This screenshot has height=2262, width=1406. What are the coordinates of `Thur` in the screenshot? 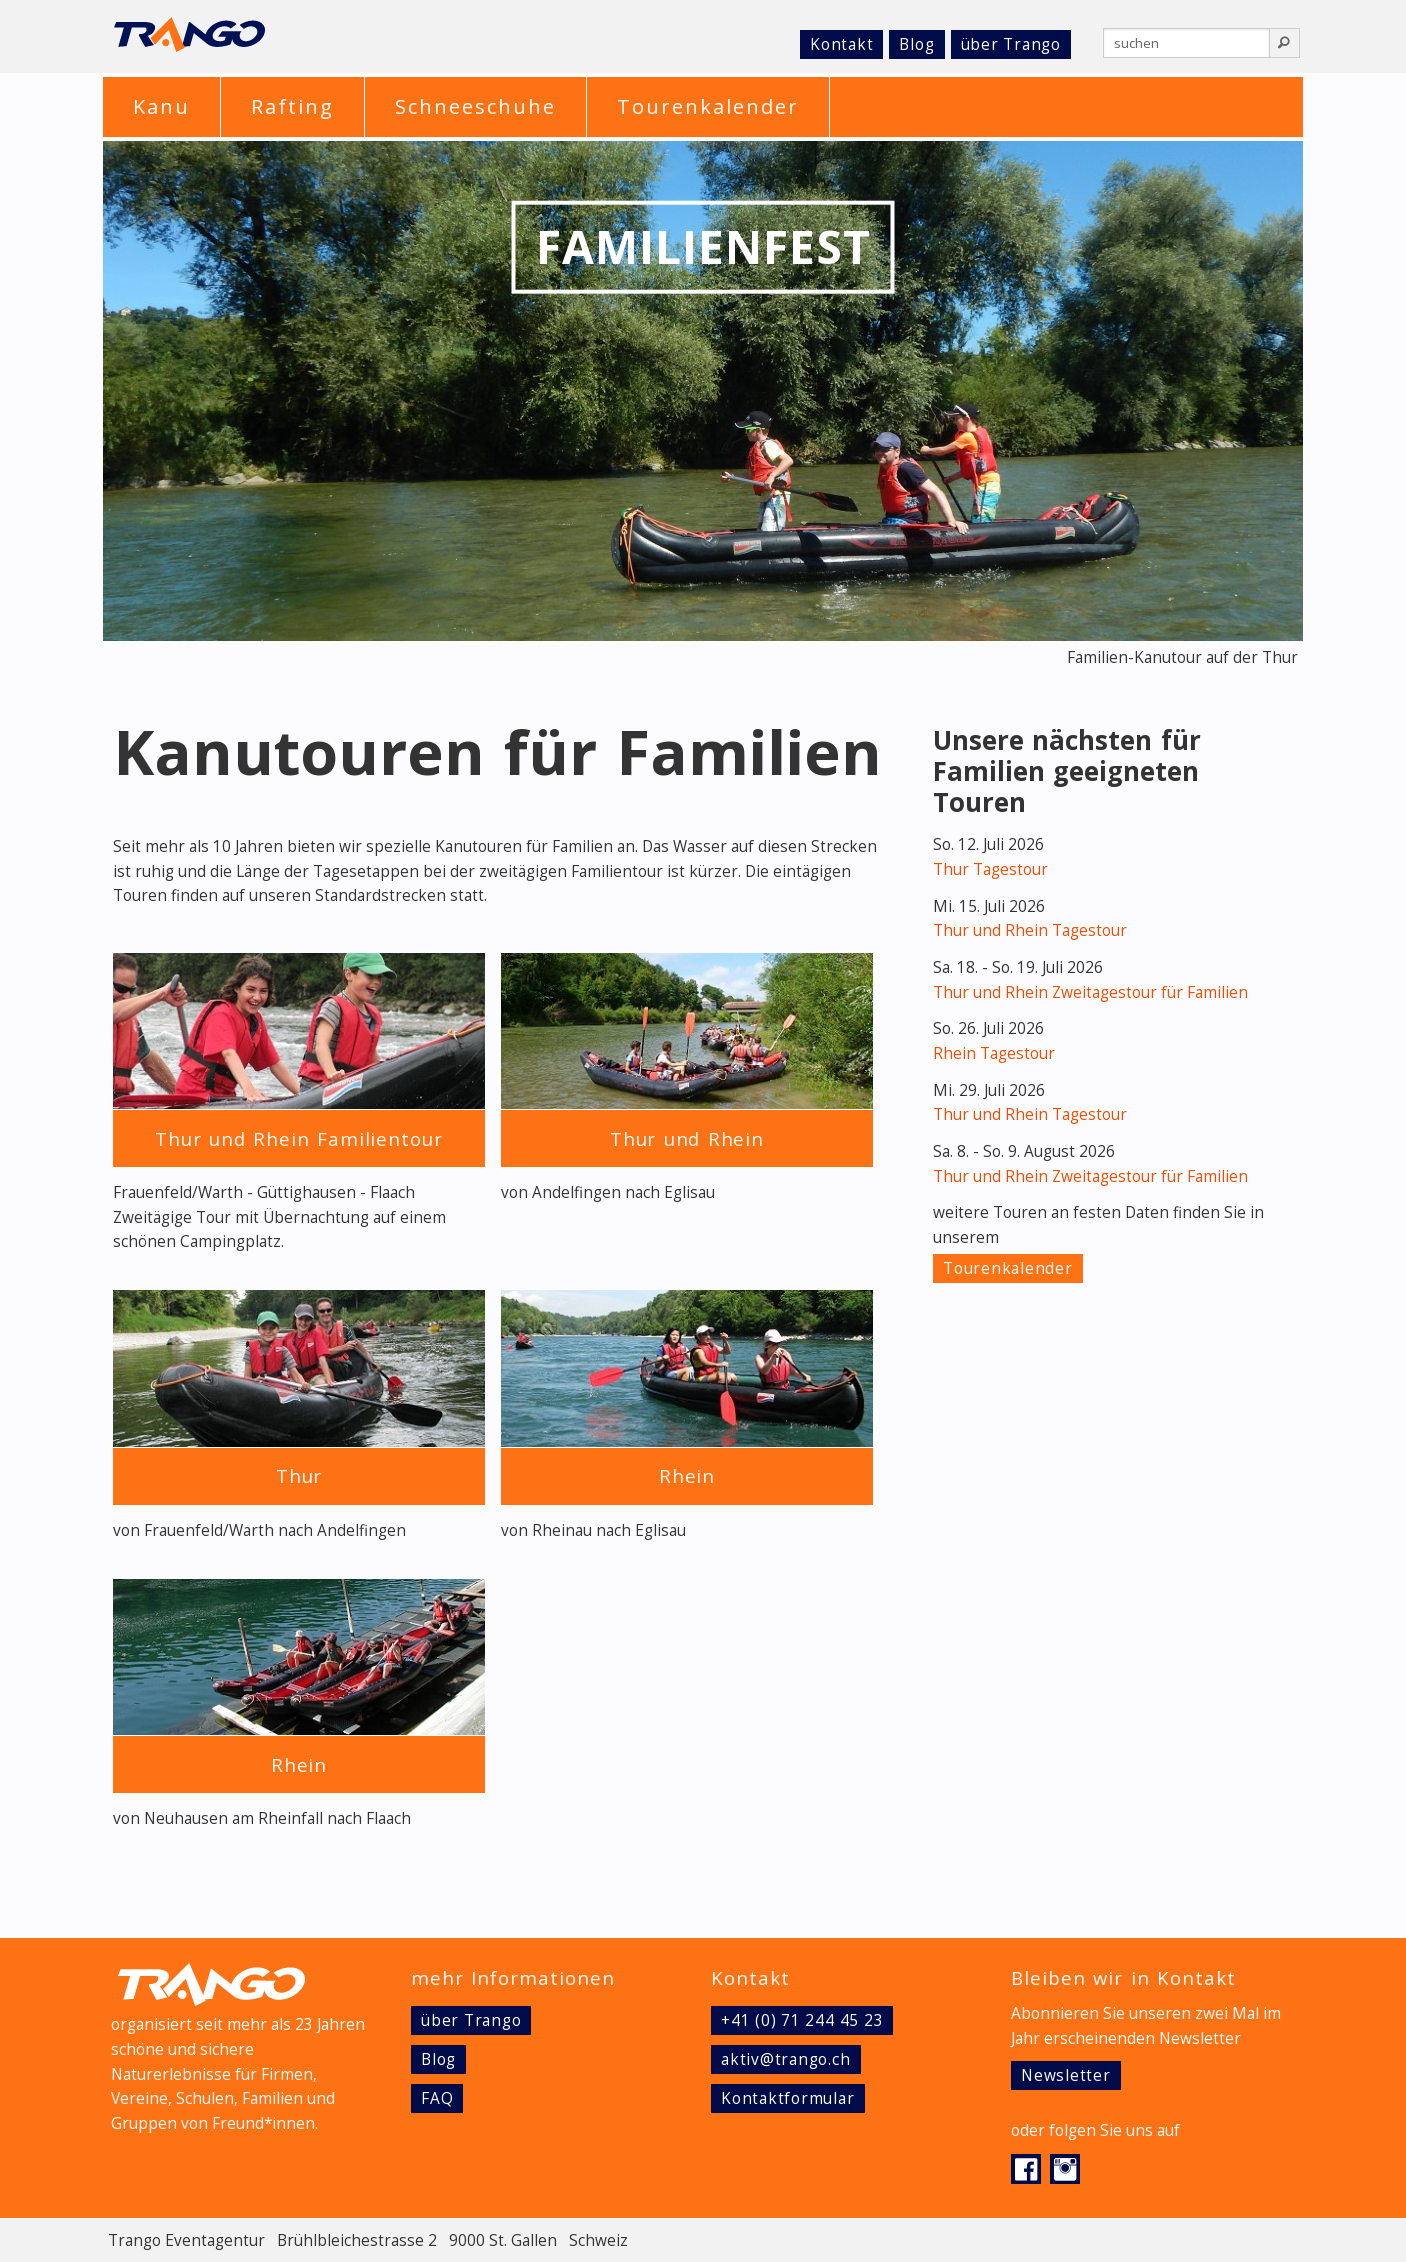 It's located at (299, 1475).